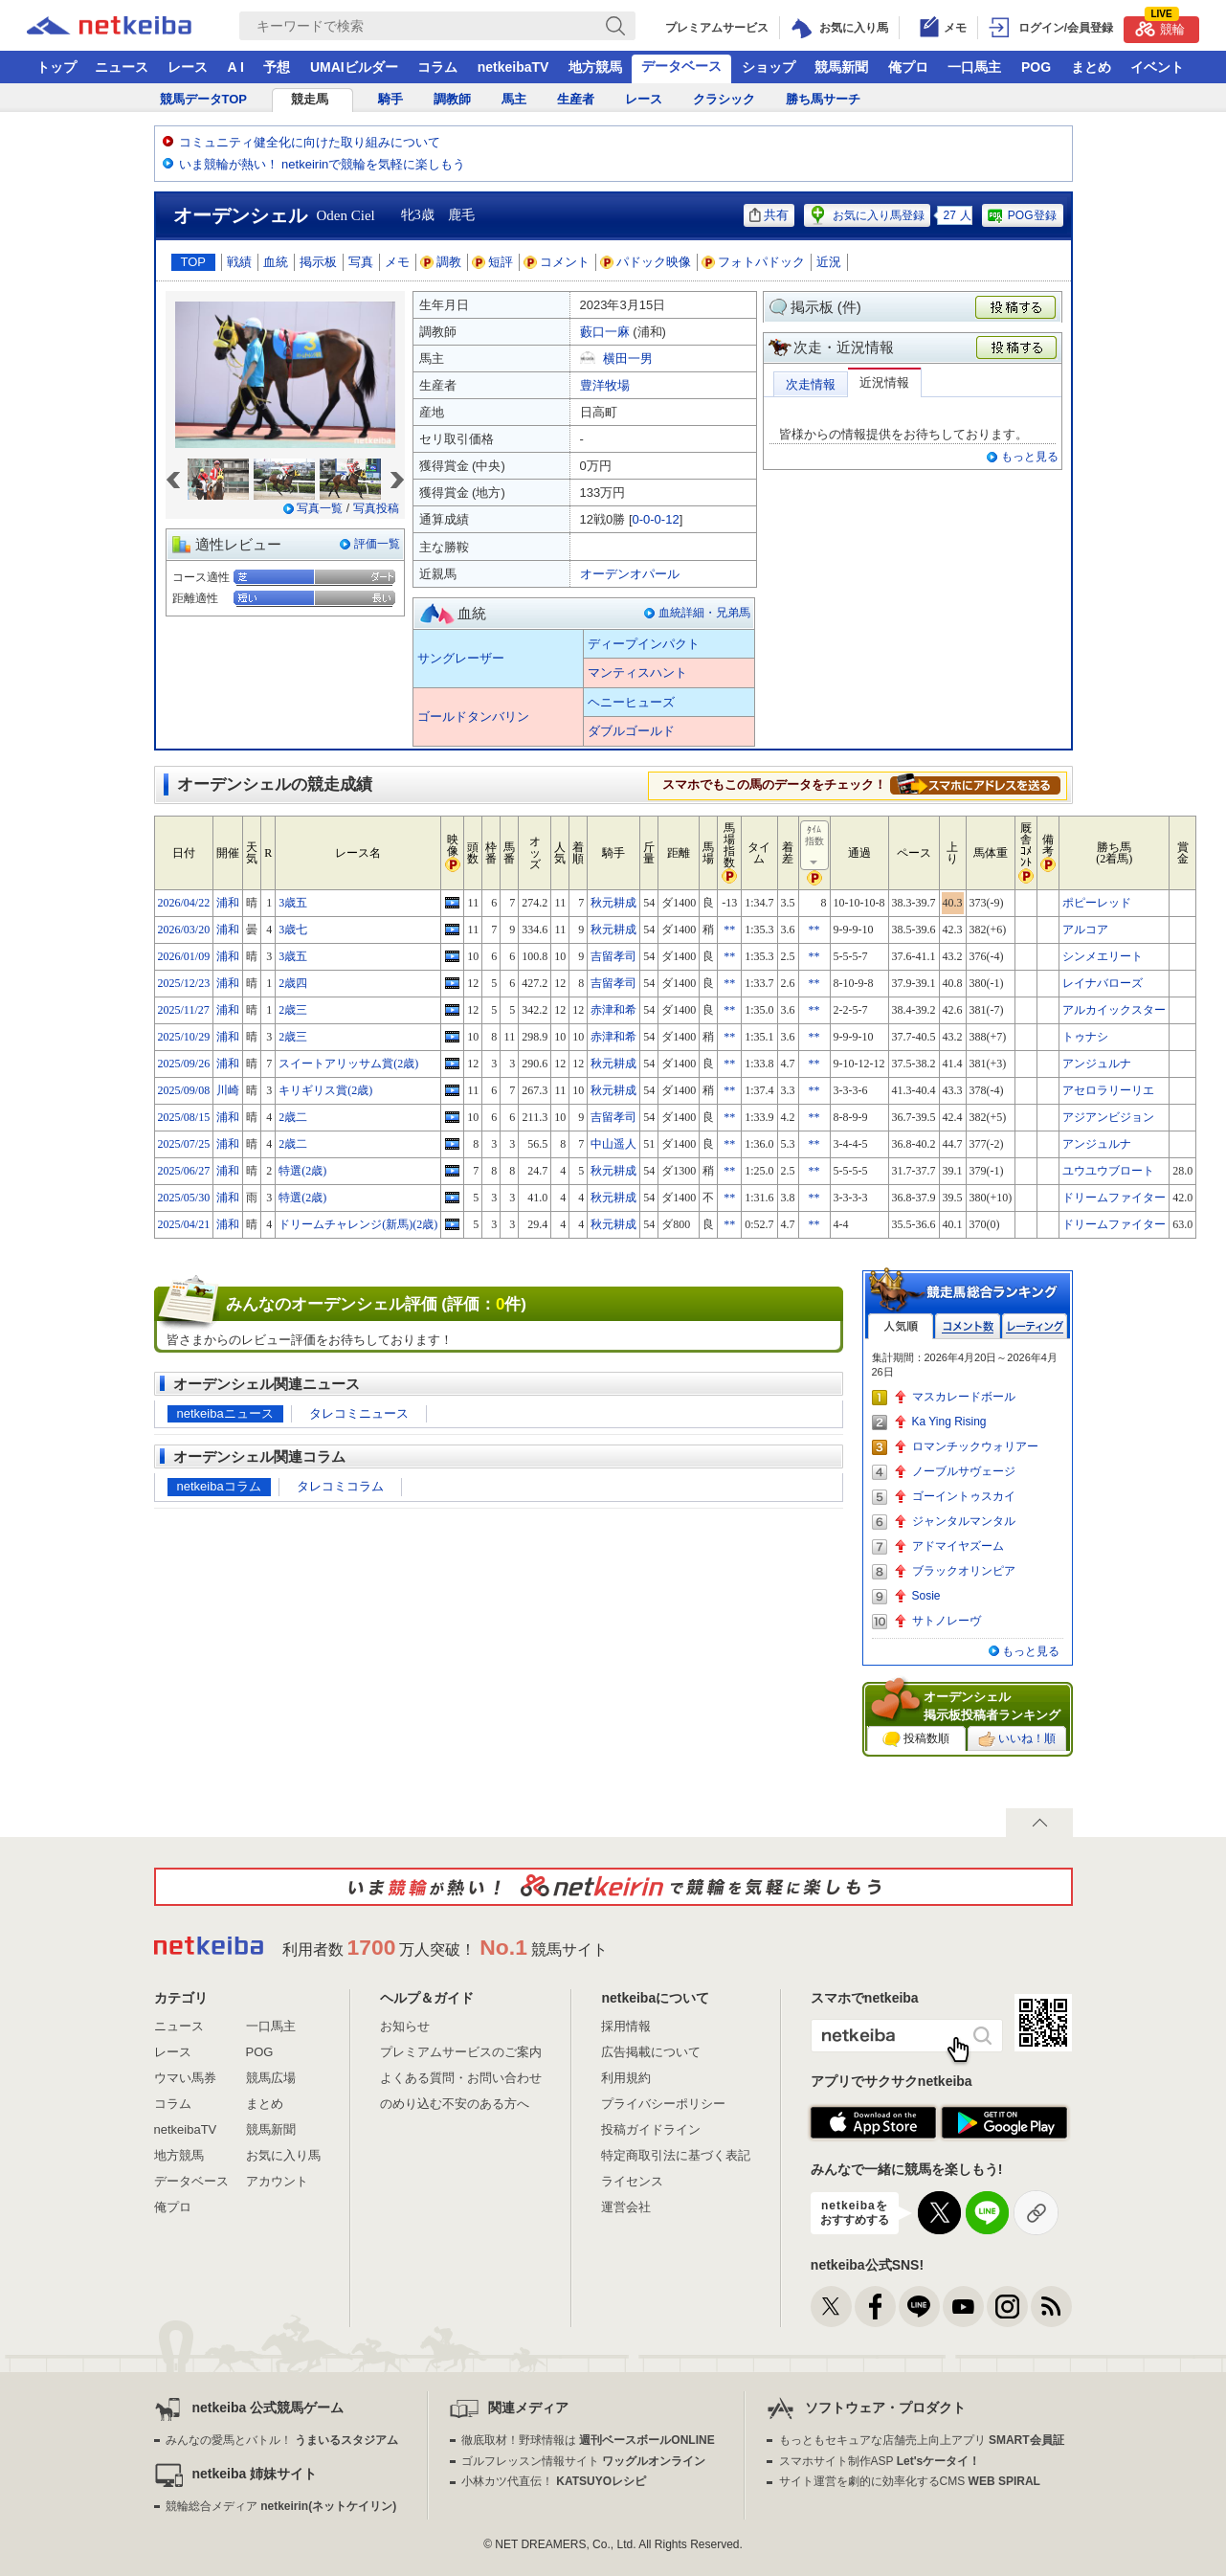 The image size is (1226, 2576). Describe the element at coordinates (275, 262) in the screenshot. I see `血統` at that location.